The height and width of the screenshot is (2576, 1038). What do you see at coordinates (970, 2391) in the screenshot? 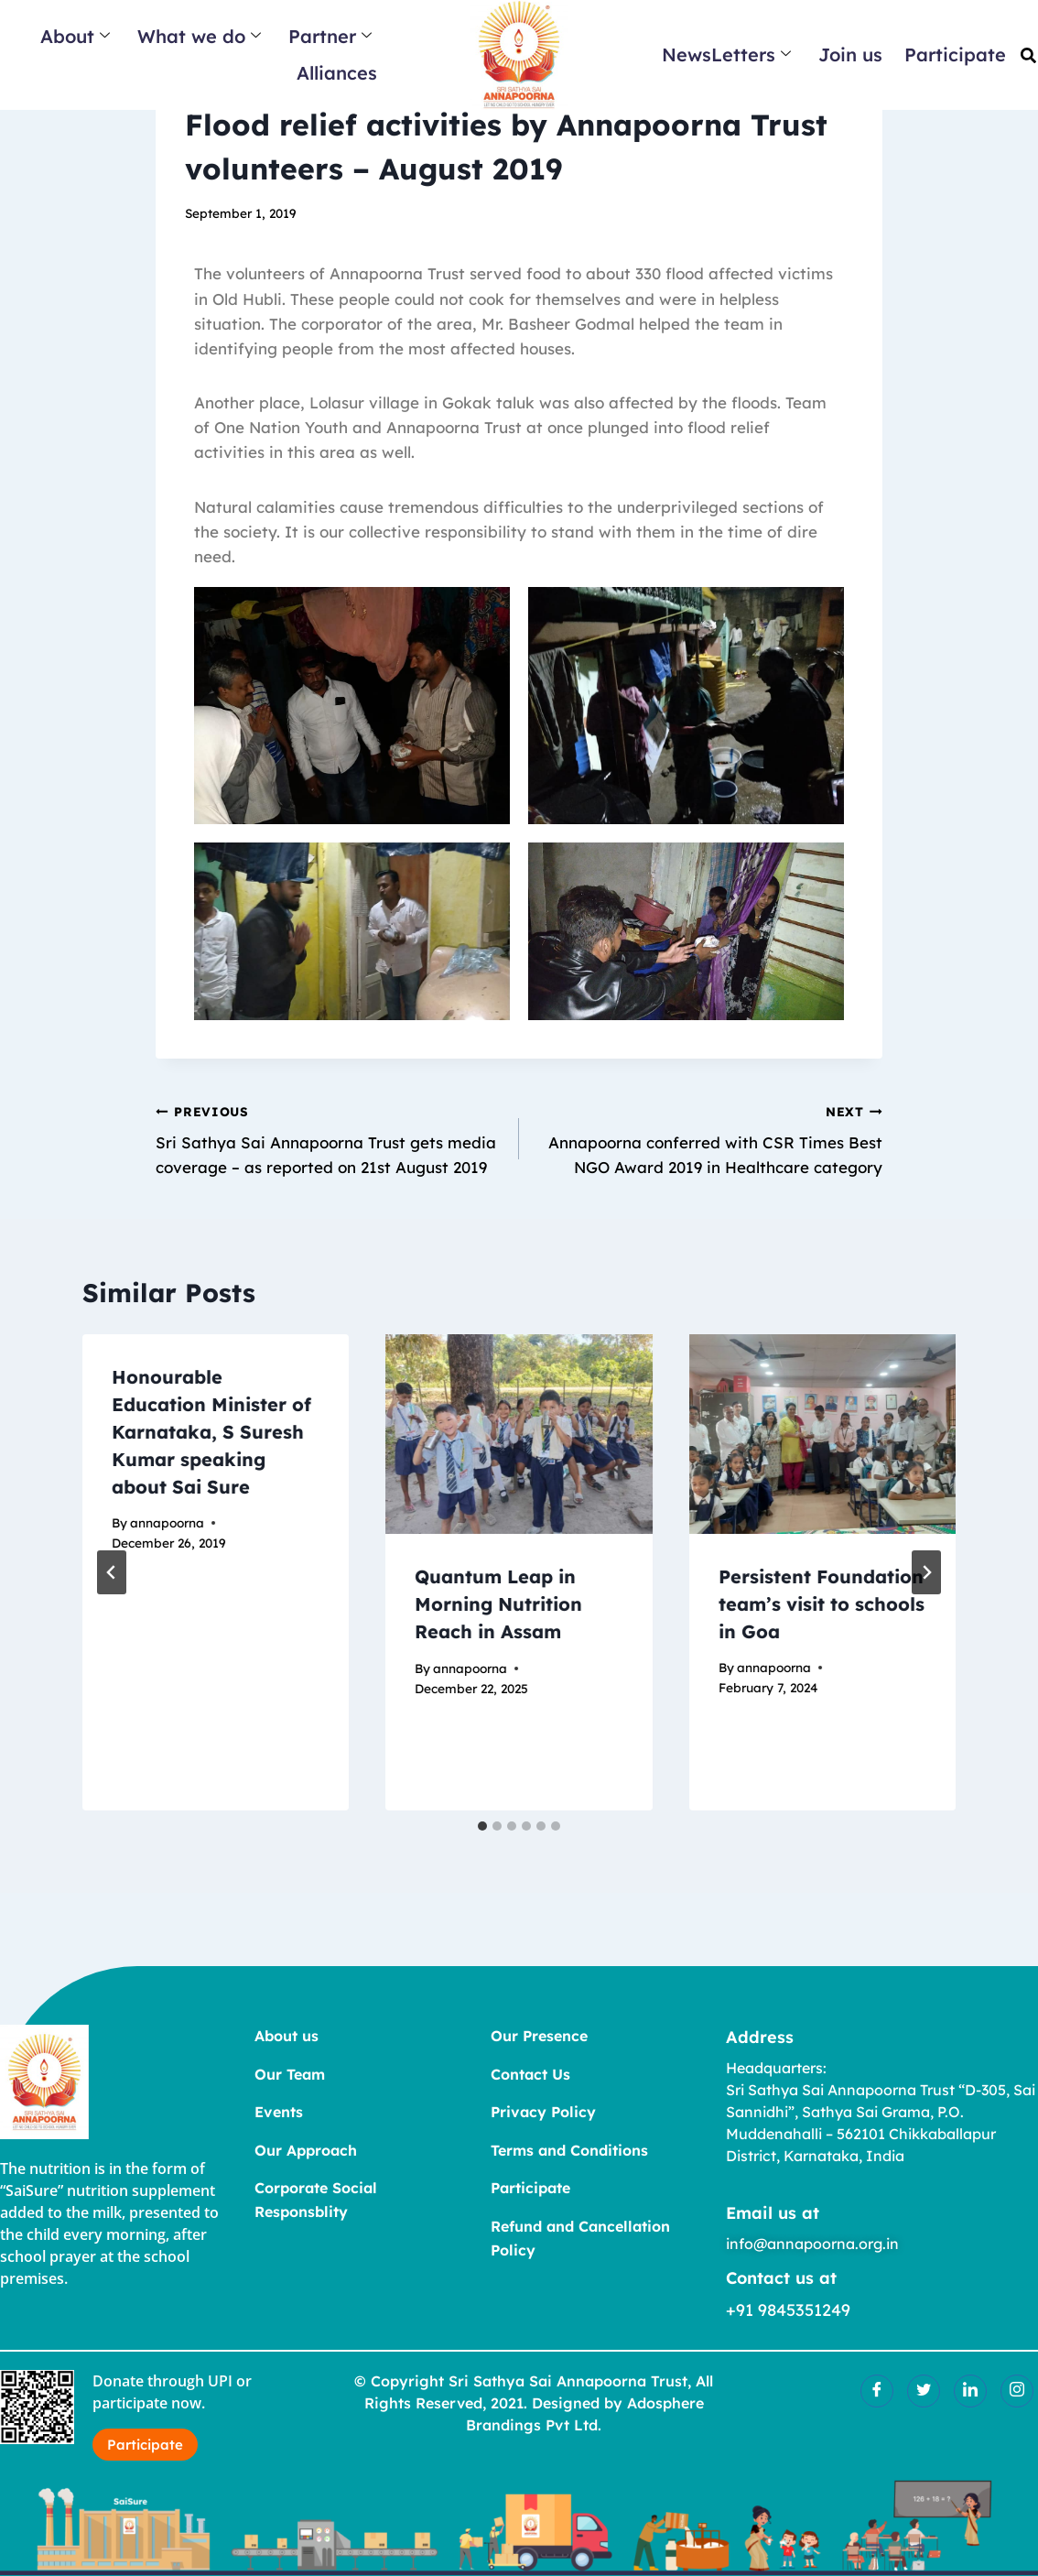
I see `[LinkedIn]` at bounding box center [970, 2391].